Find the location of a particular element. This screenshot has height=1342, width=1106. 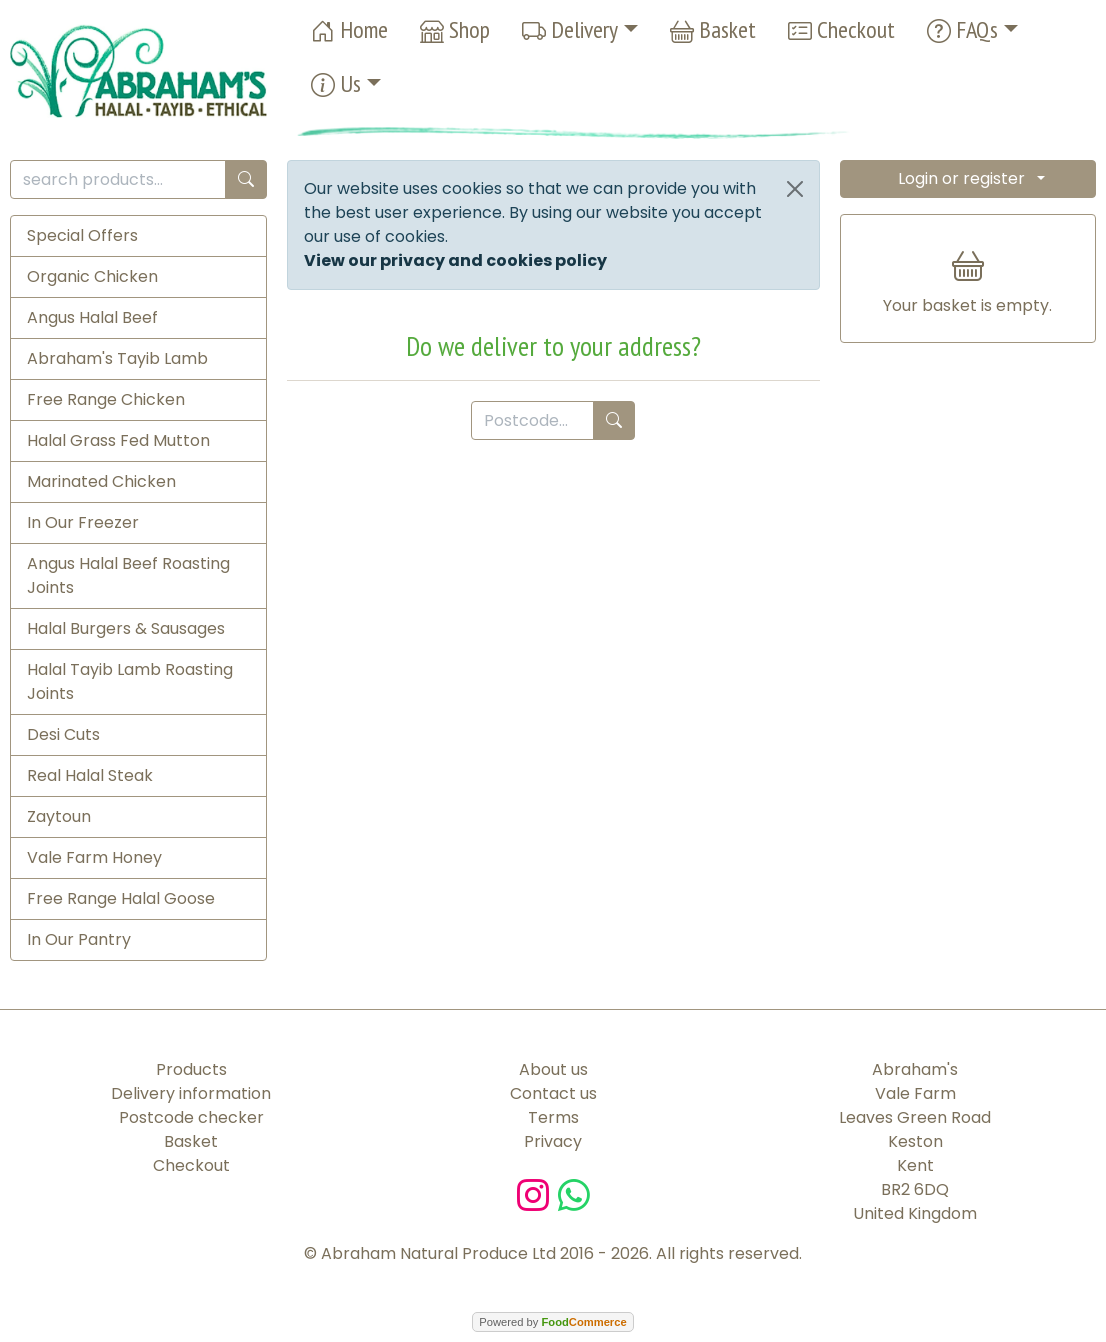

Free Range Halal Goose is located at coordinates (121, 898).